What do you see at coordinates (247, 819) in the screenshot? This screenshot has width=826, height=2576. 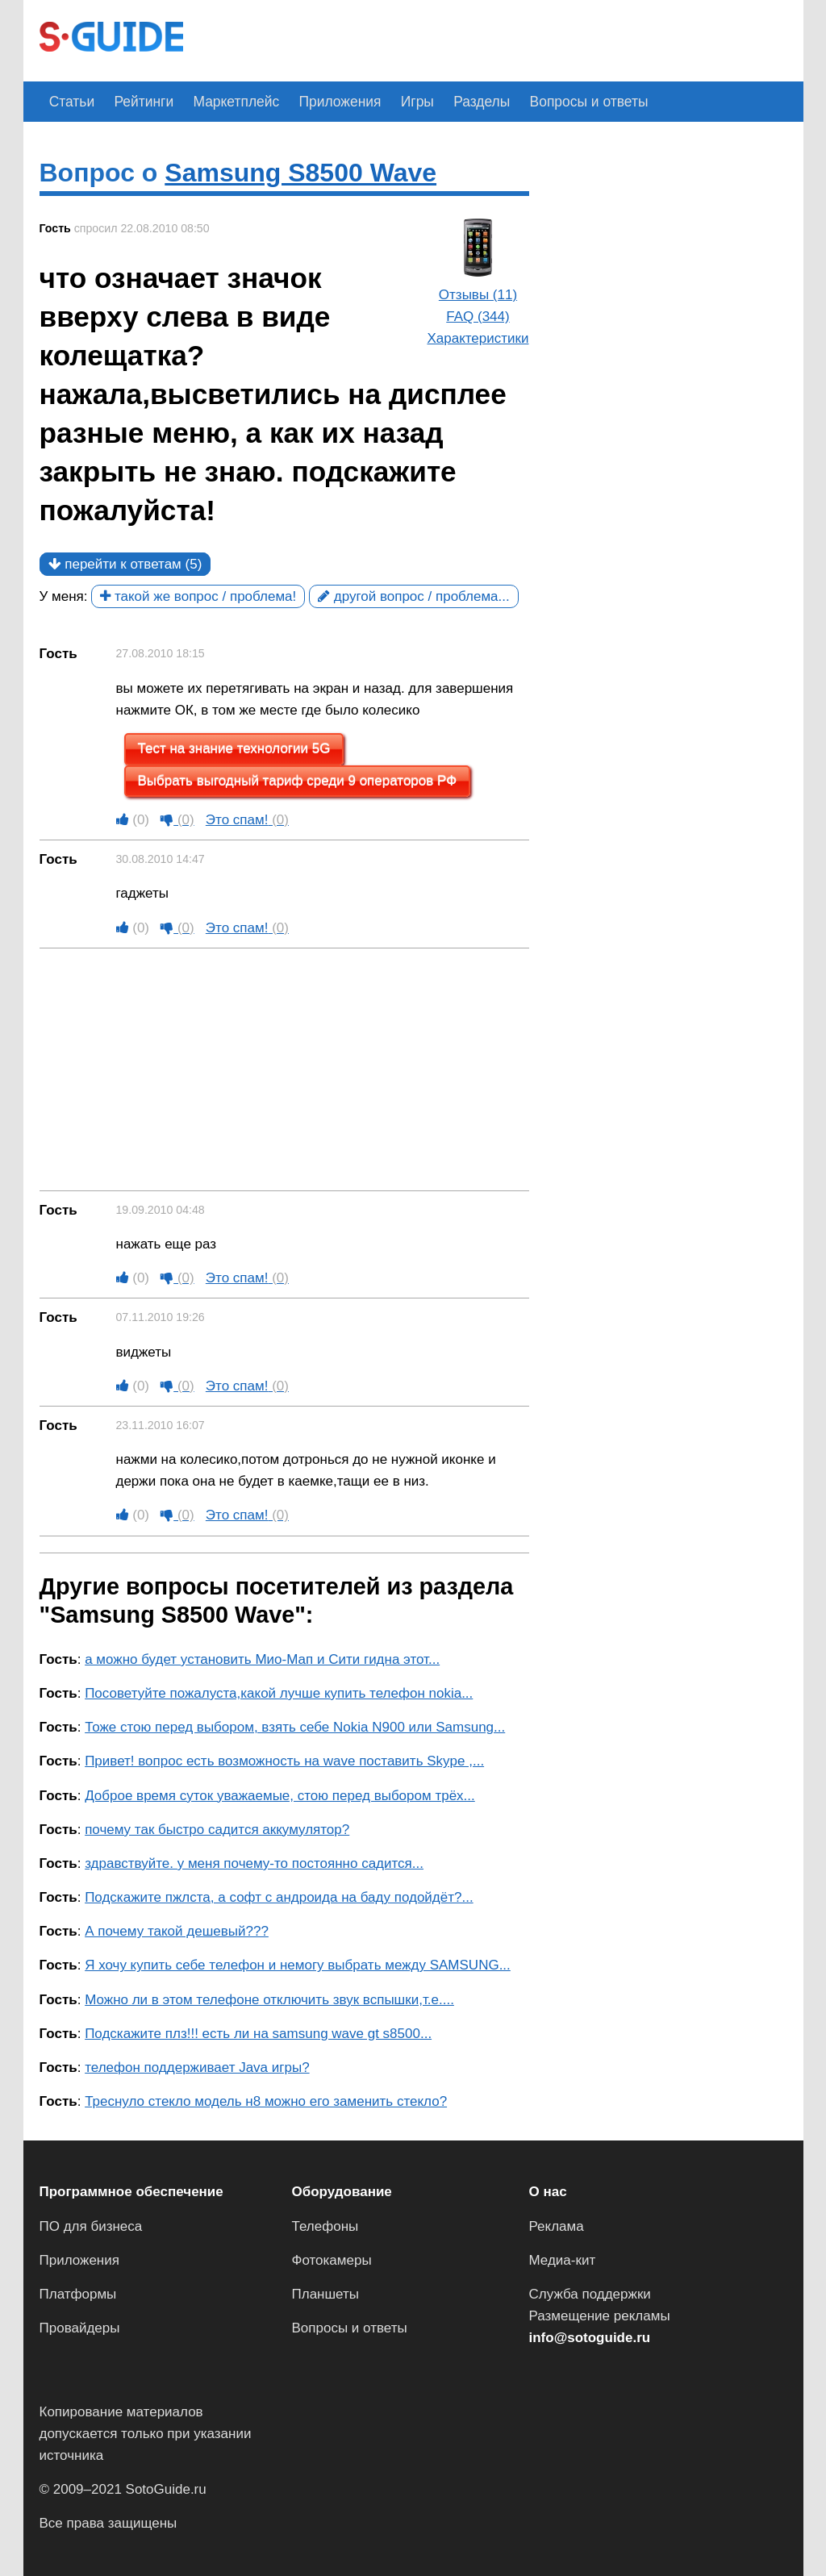 I see `Это спам!` at bounding box center [247, 819].